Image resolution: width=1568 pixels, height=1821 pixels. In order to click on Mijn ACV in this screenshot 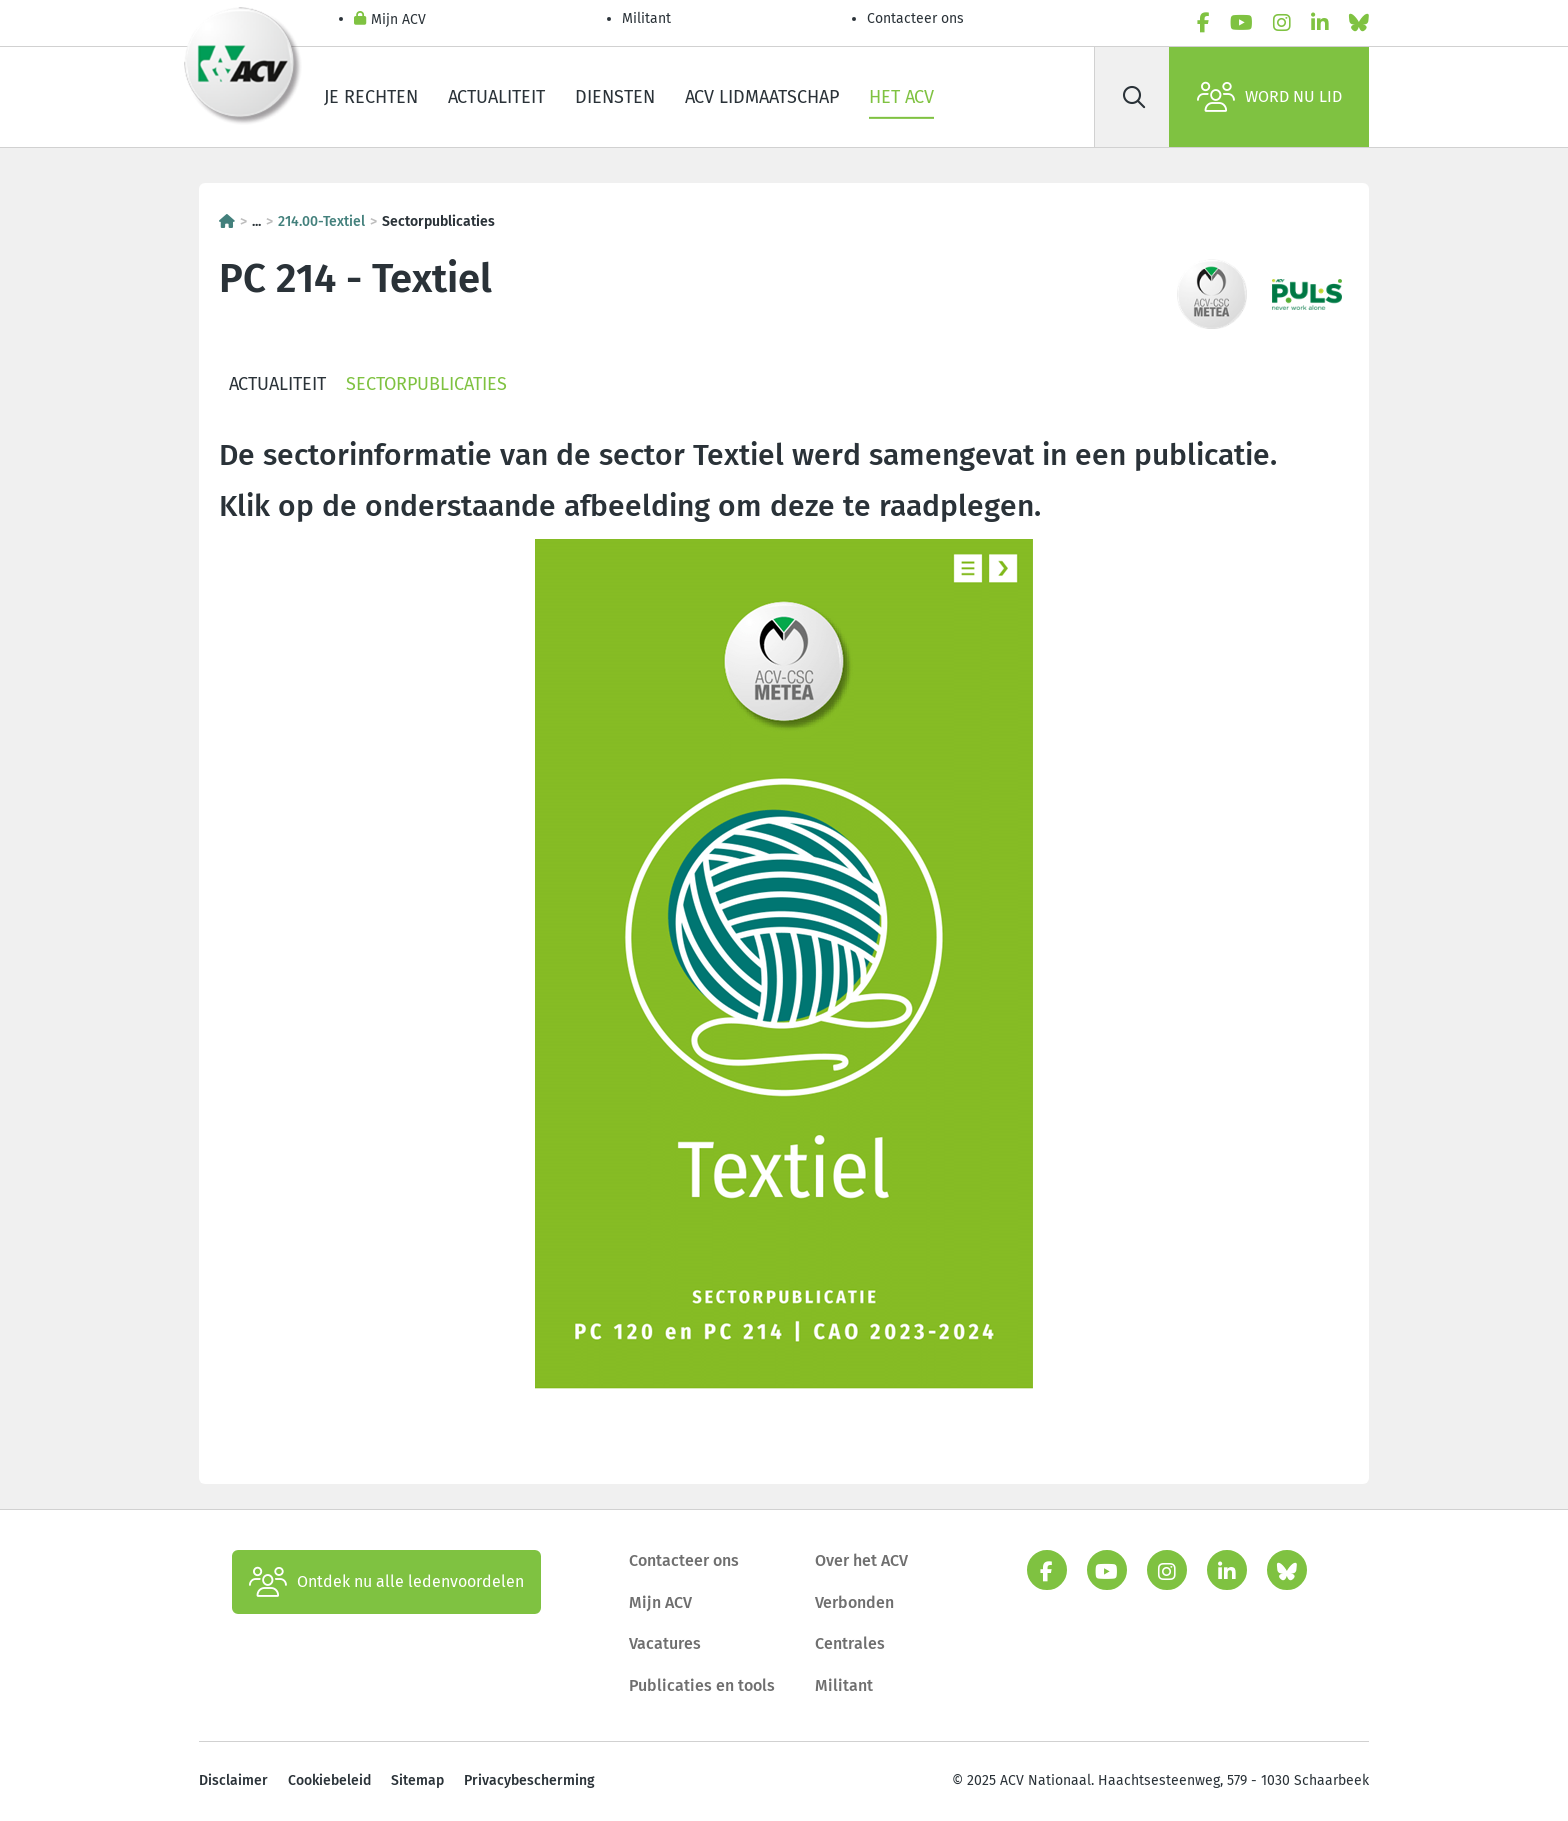, I will do `click(390, 20)`.